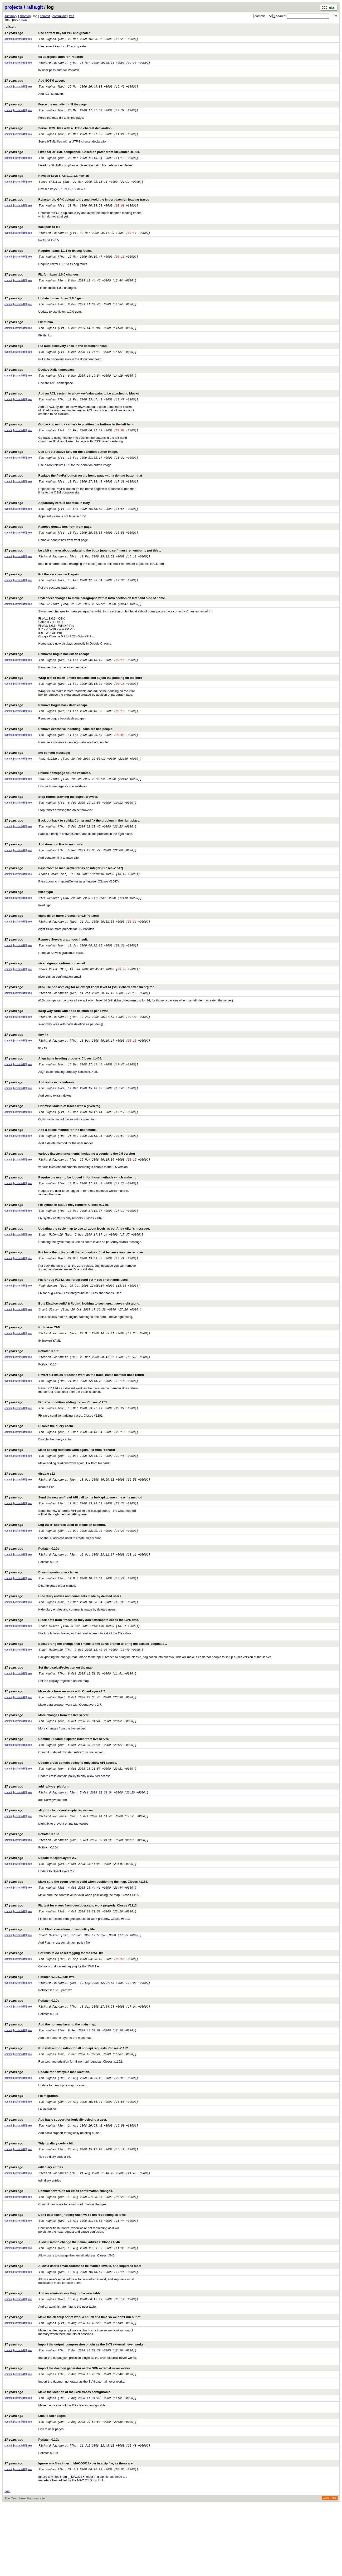  What do you see at coordinates (47, 671) in the screenshot?
I see `Removed bogus backslash escape.` at bounding box center [47, 671].